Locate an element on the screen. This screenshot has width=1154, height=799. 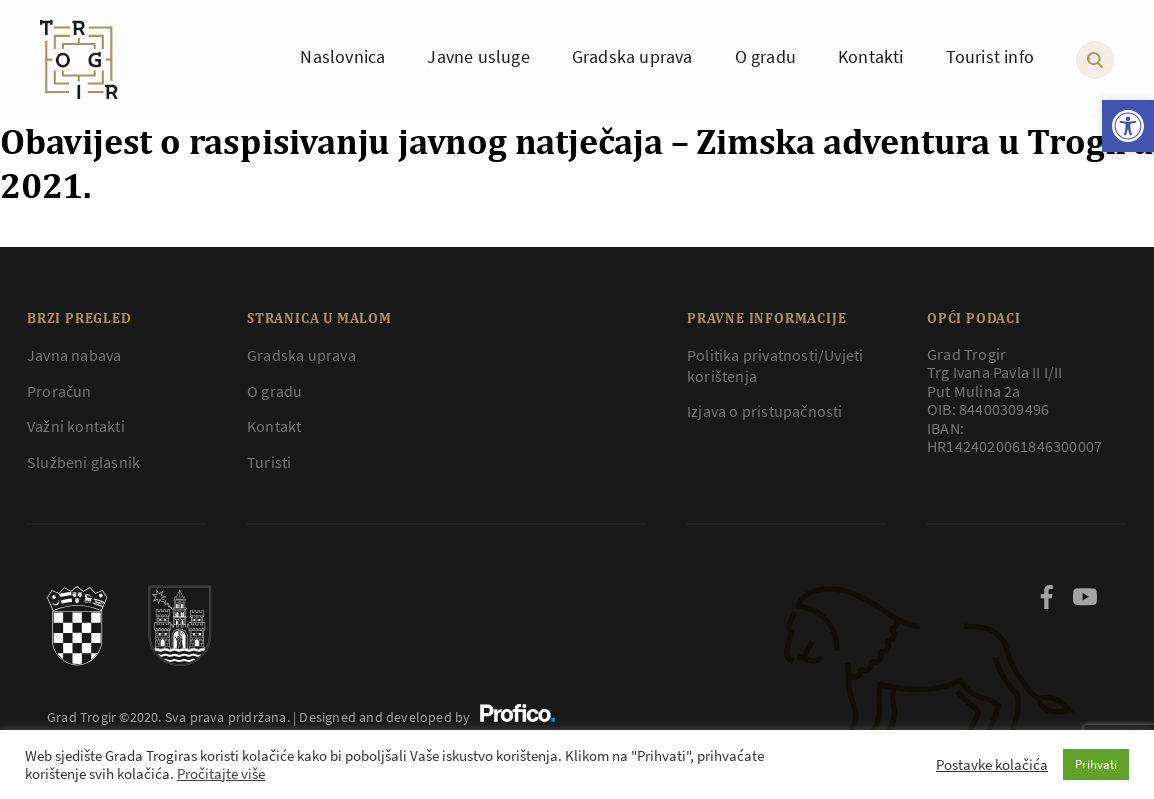
Izjava o pristupačnosti is located at coordinates (765, 411).